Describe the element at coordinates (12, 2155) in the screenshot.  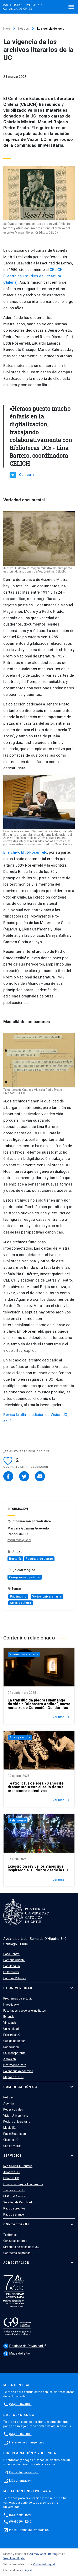
I see `Servicios` at that location.